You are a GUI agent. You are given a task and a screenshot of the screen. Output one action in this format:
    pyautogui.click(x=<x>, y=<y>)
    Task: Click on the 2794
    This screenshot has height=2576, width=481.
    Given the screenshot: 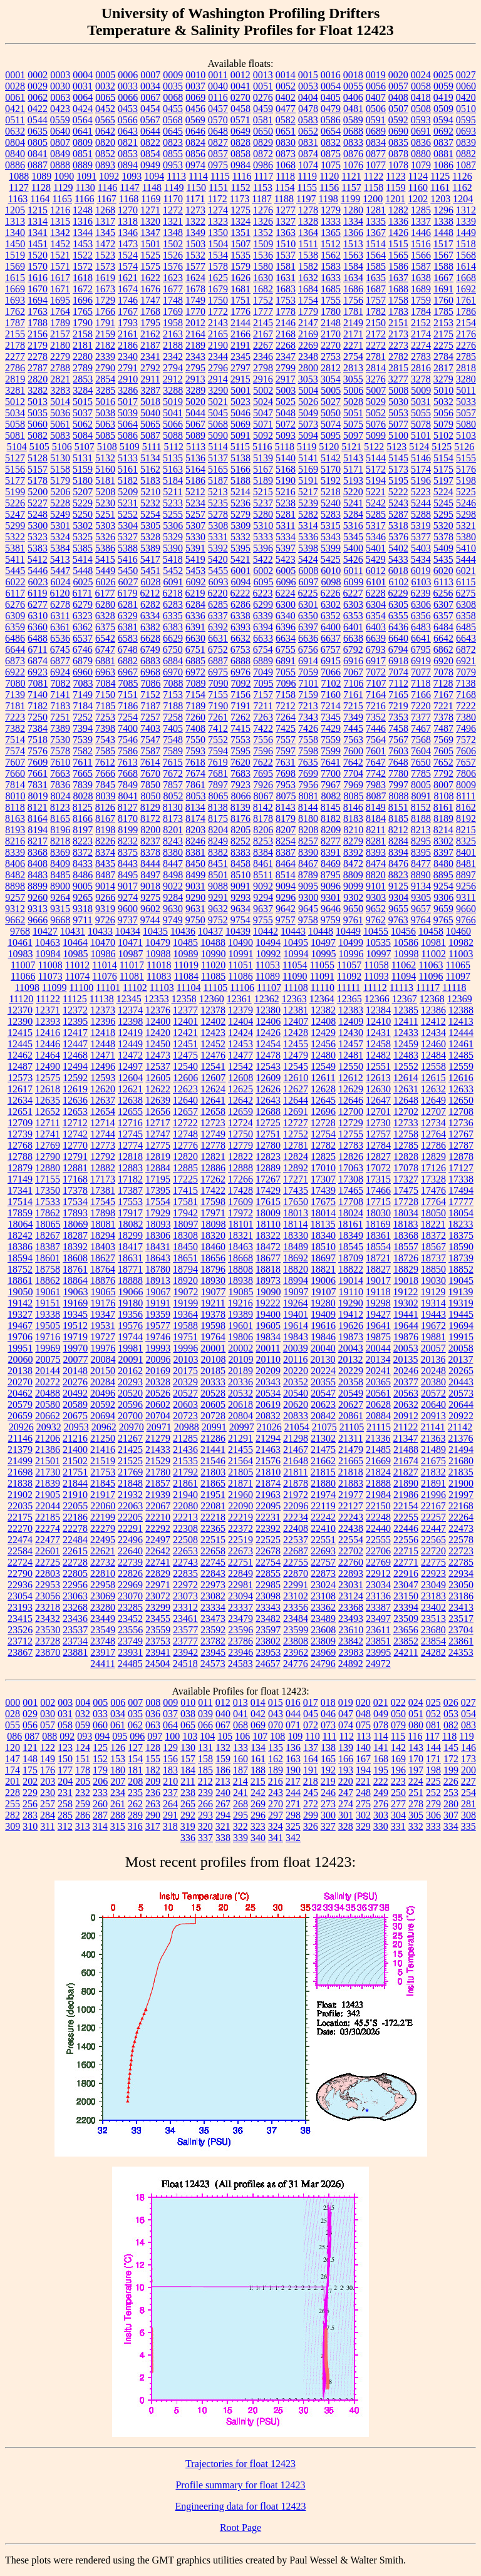 What is the action you would take?
    pyautogui.click(x=173, y=367)
    